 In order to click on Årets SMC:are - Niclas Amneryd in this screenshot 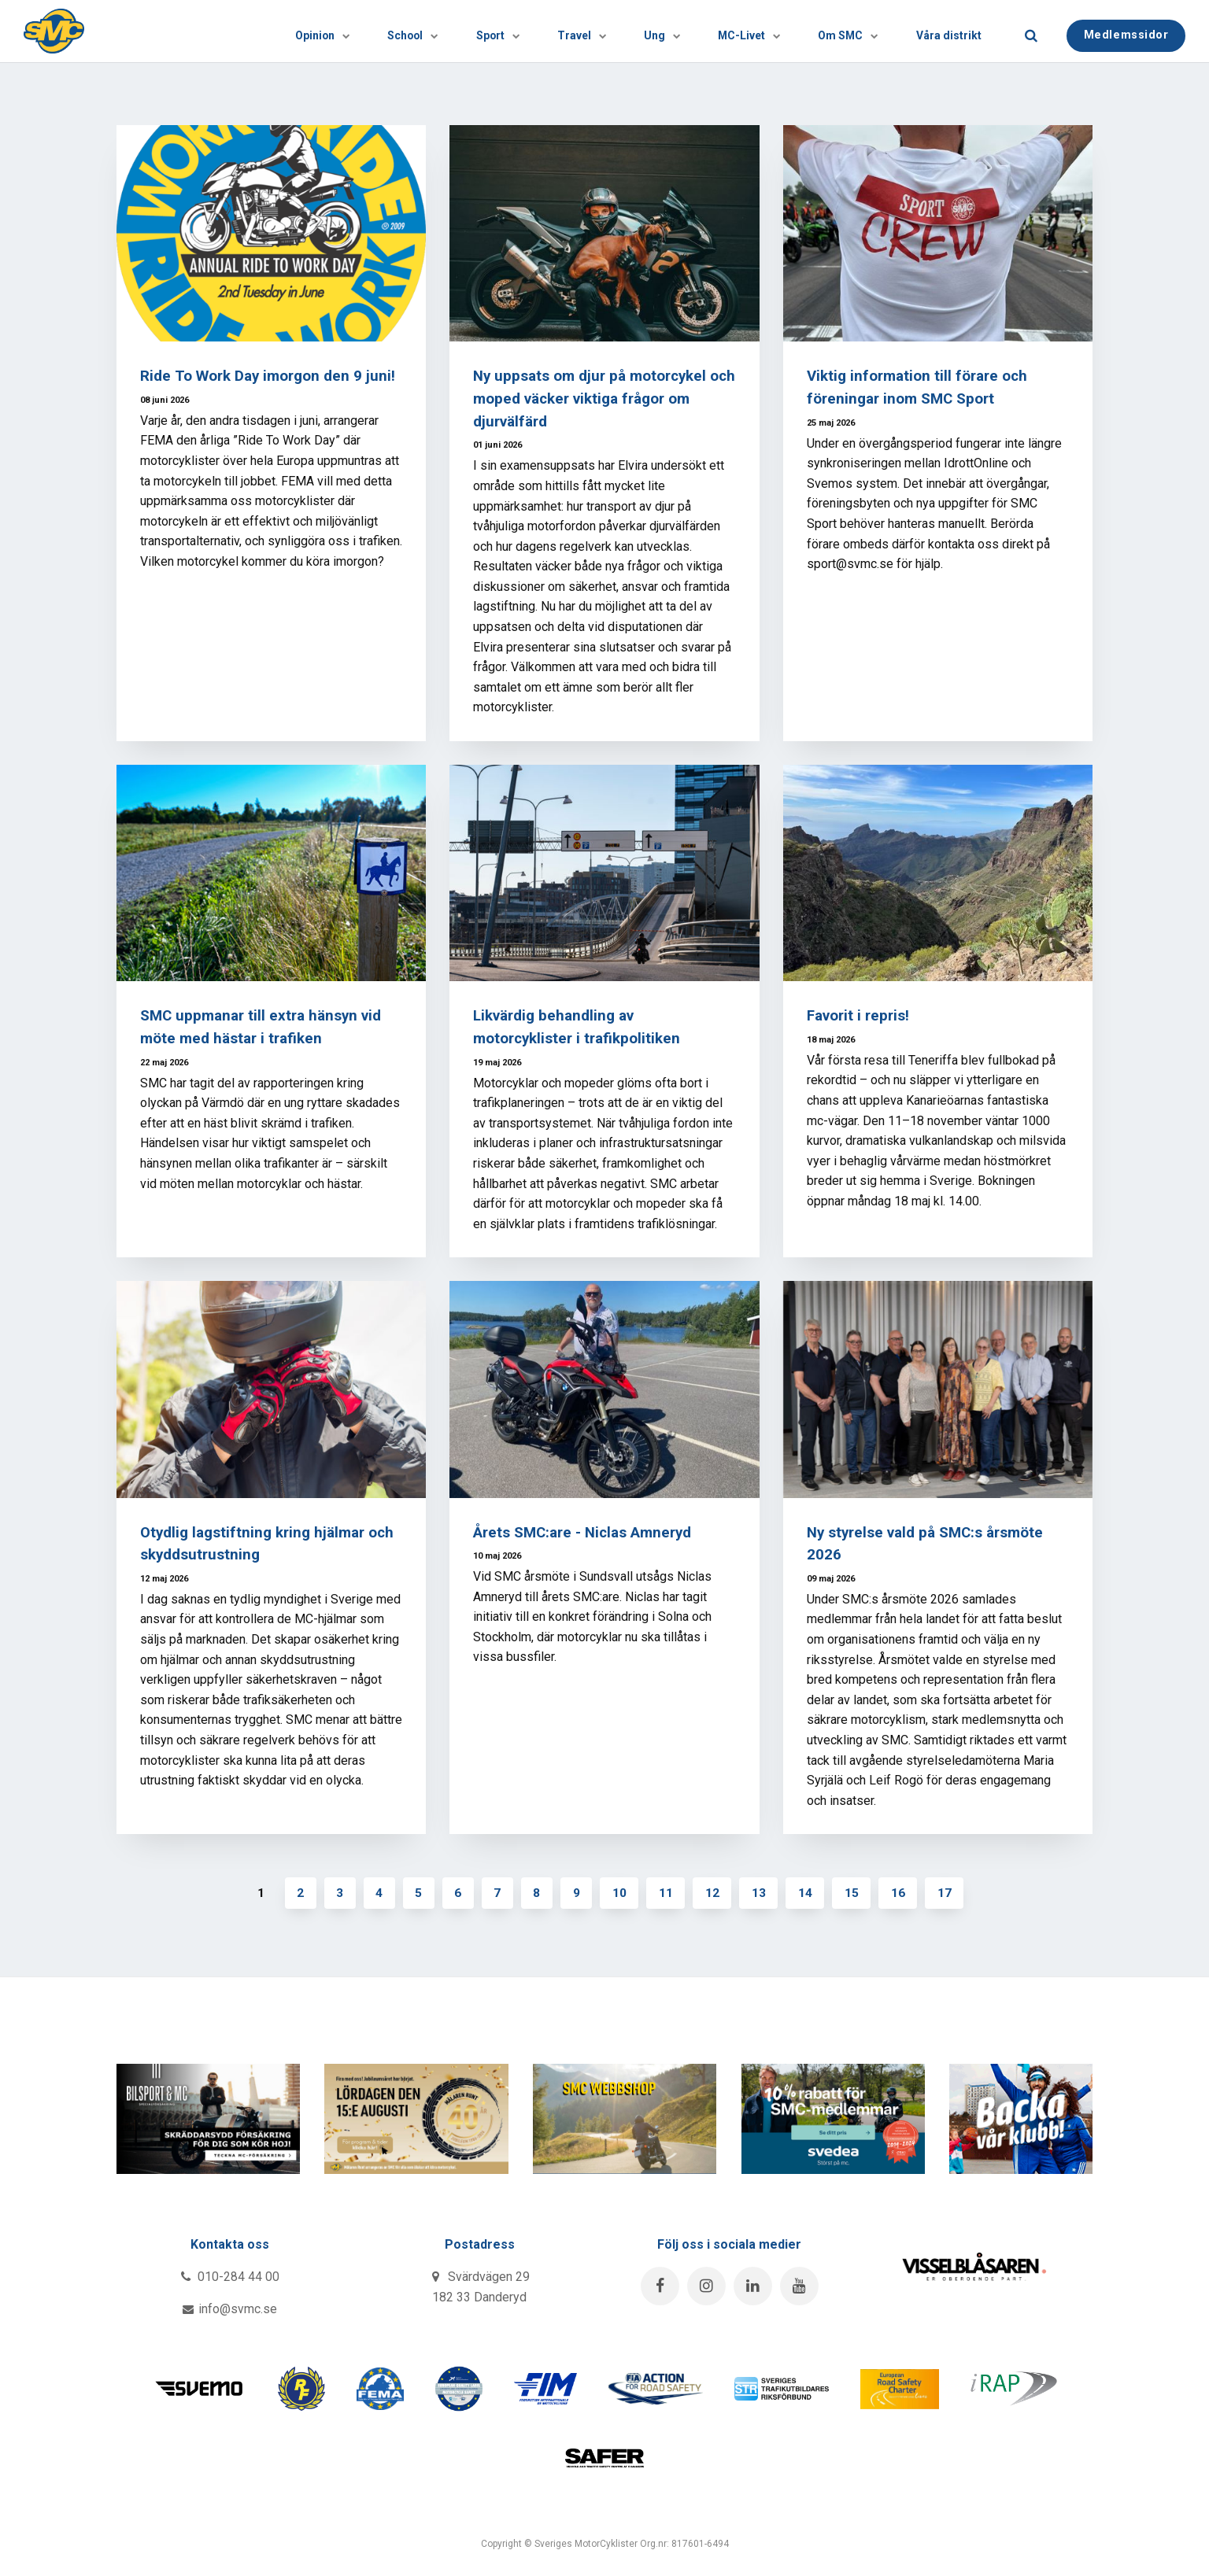, I will do `click(585, 1532)`.